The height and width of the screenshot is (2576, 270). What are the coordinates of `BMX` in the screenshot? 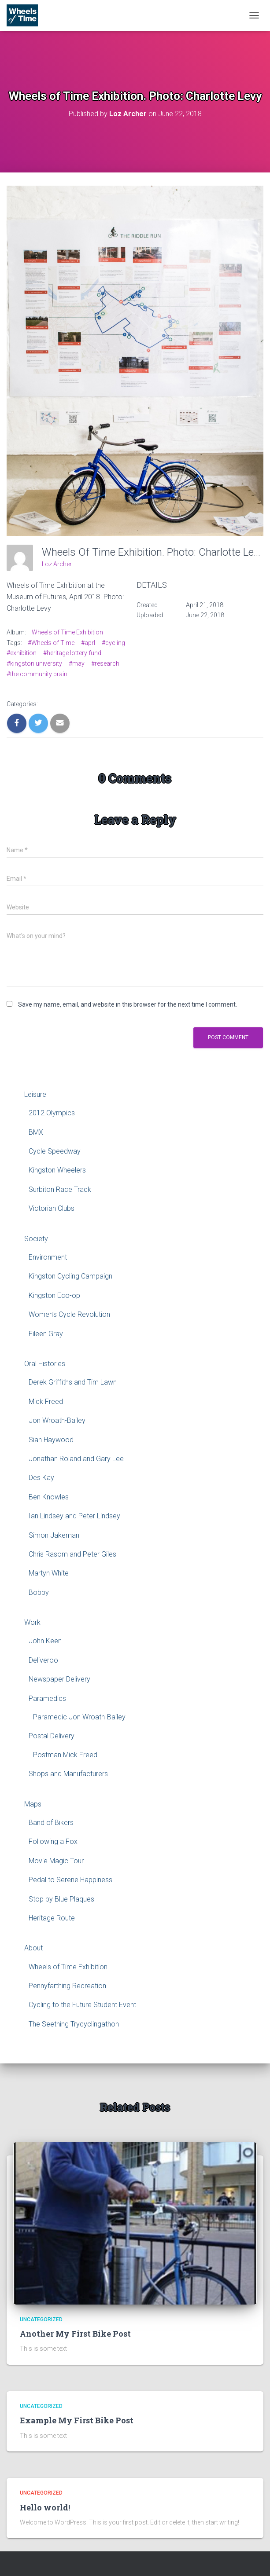 It's located at (36, 1132).